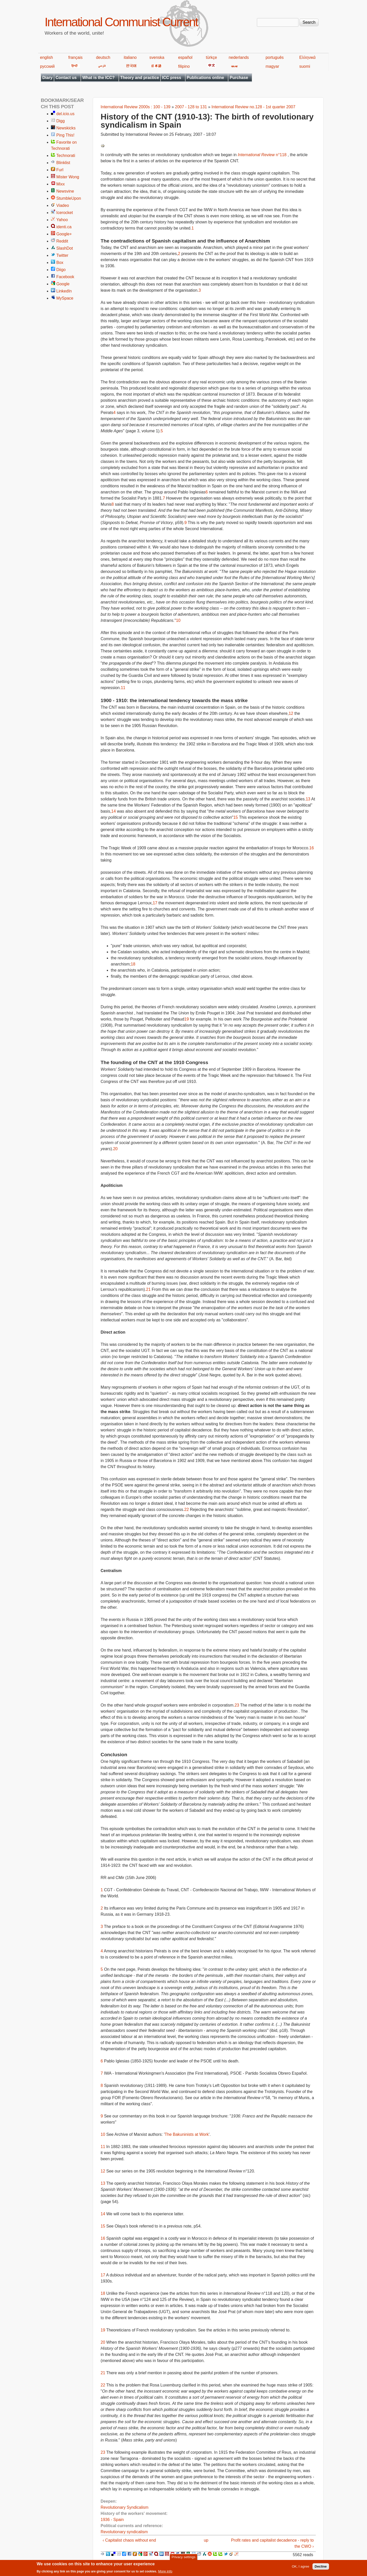 This screenshot has height=2576, width=367. I want to click on Google, so click(63, 284).